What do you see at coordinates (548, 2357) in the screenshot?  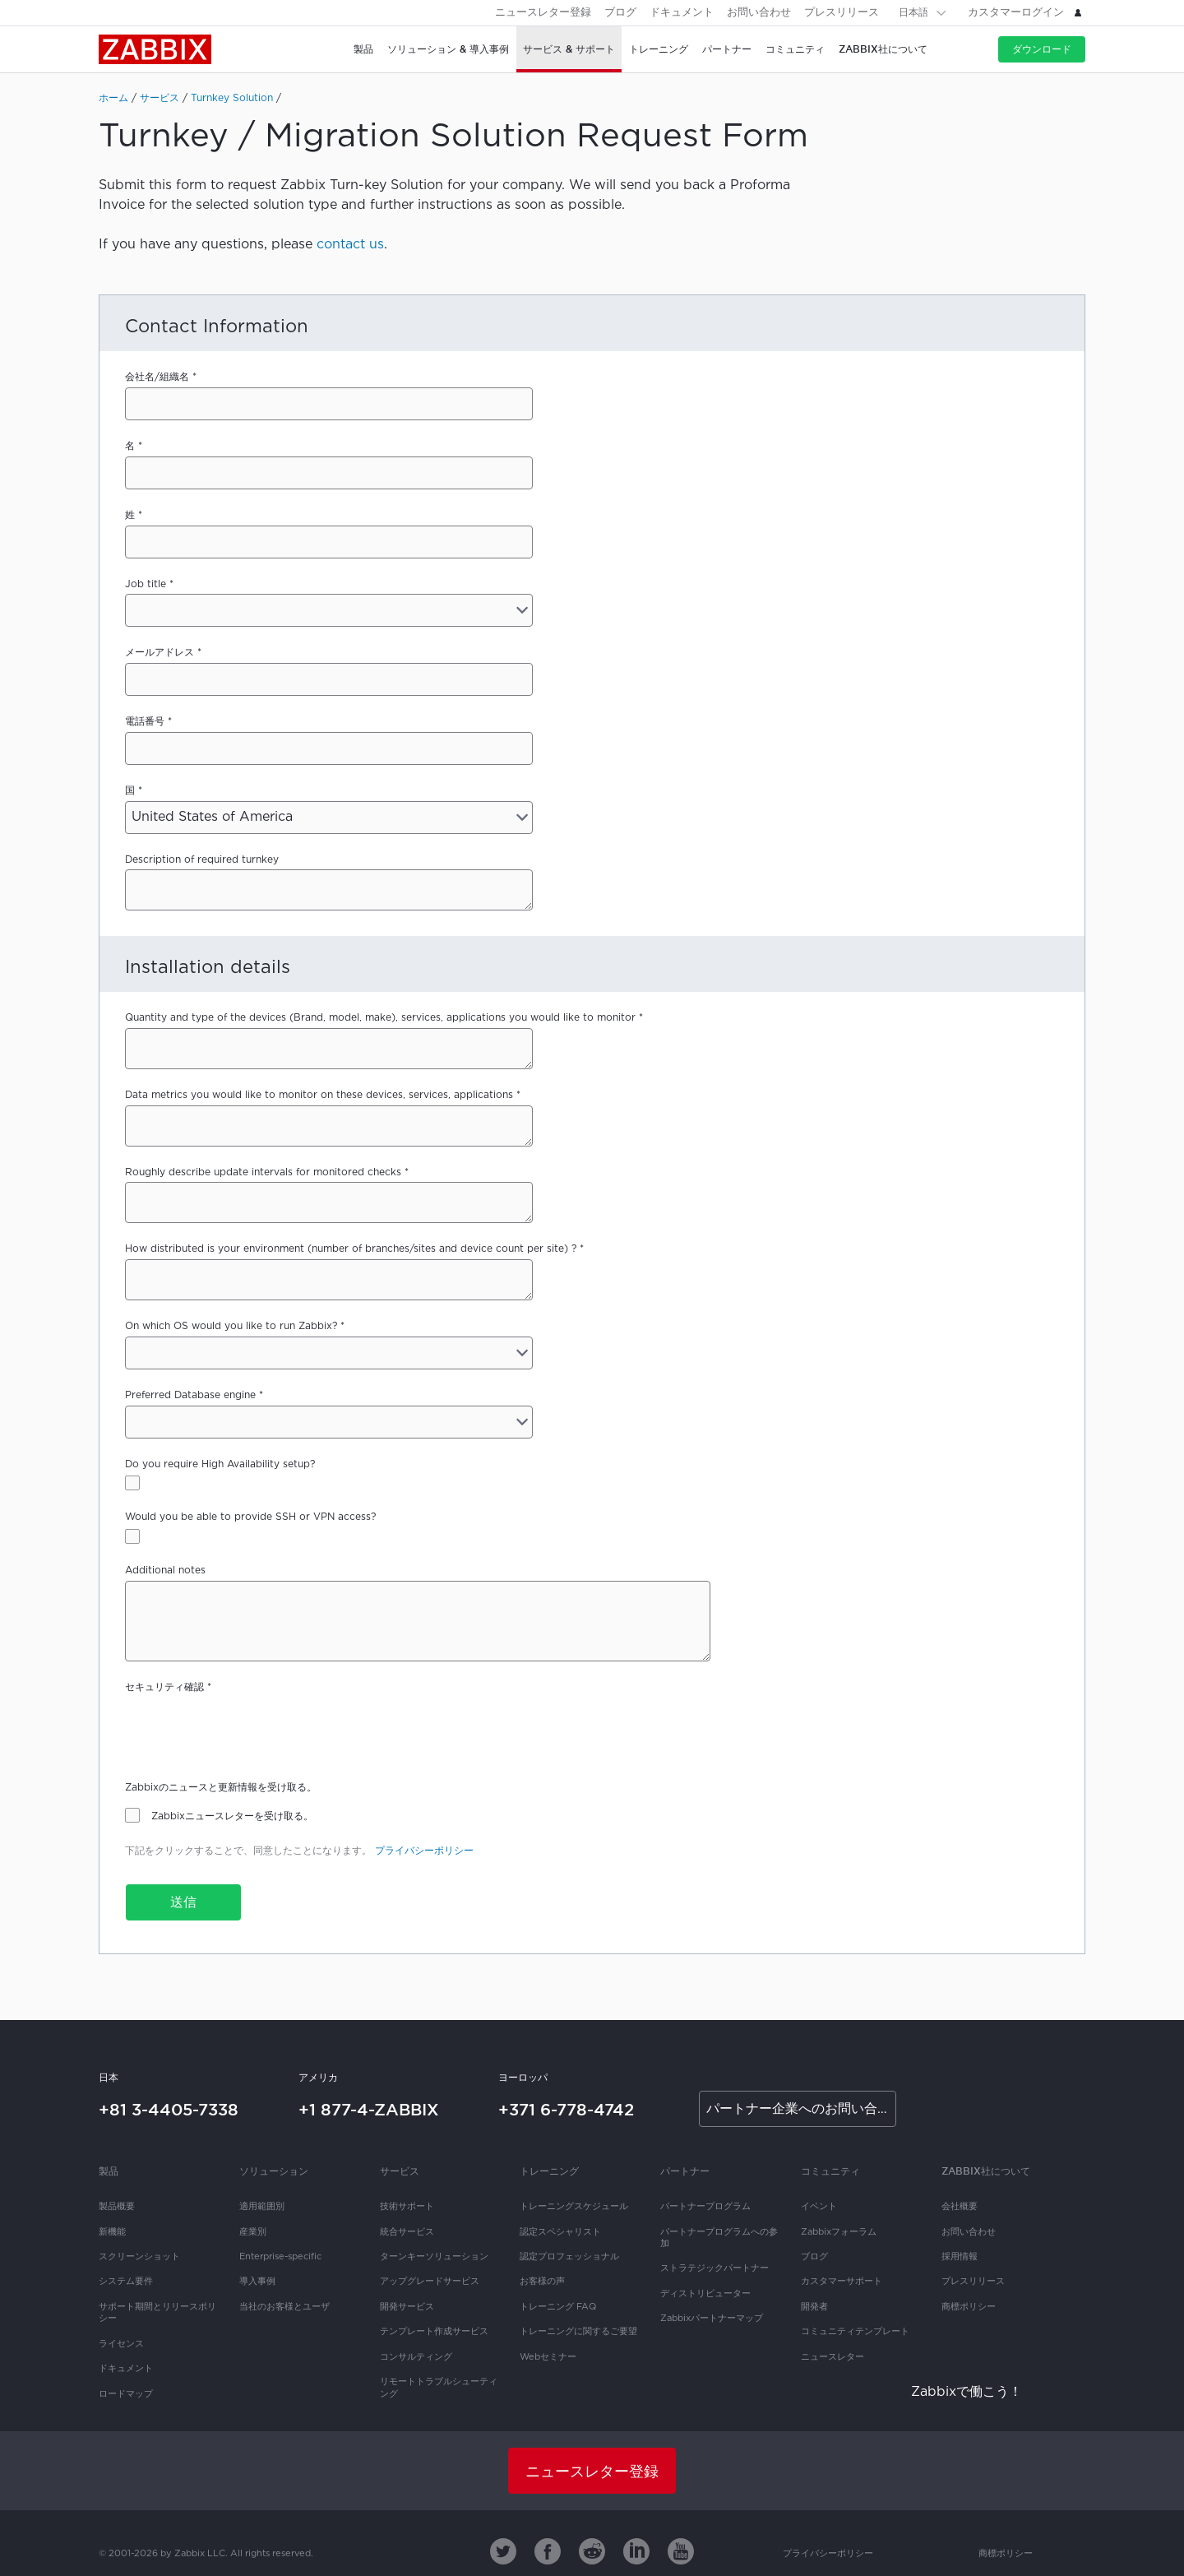 I see `Webセミナー` at bounding box center [548, 2357].